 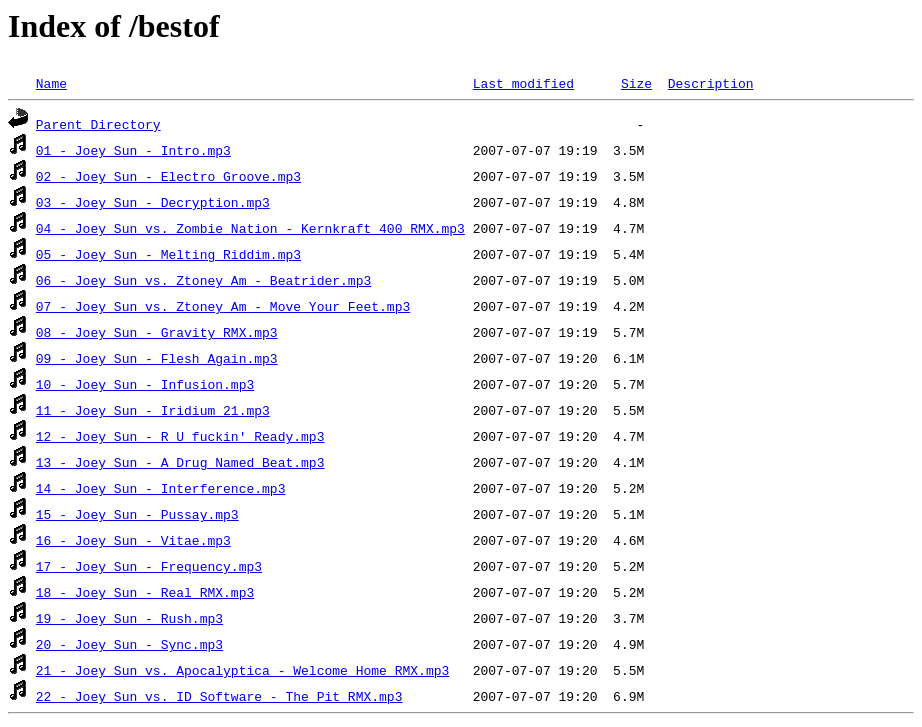 I want to click on Last modified, so click(x=523, y=83).